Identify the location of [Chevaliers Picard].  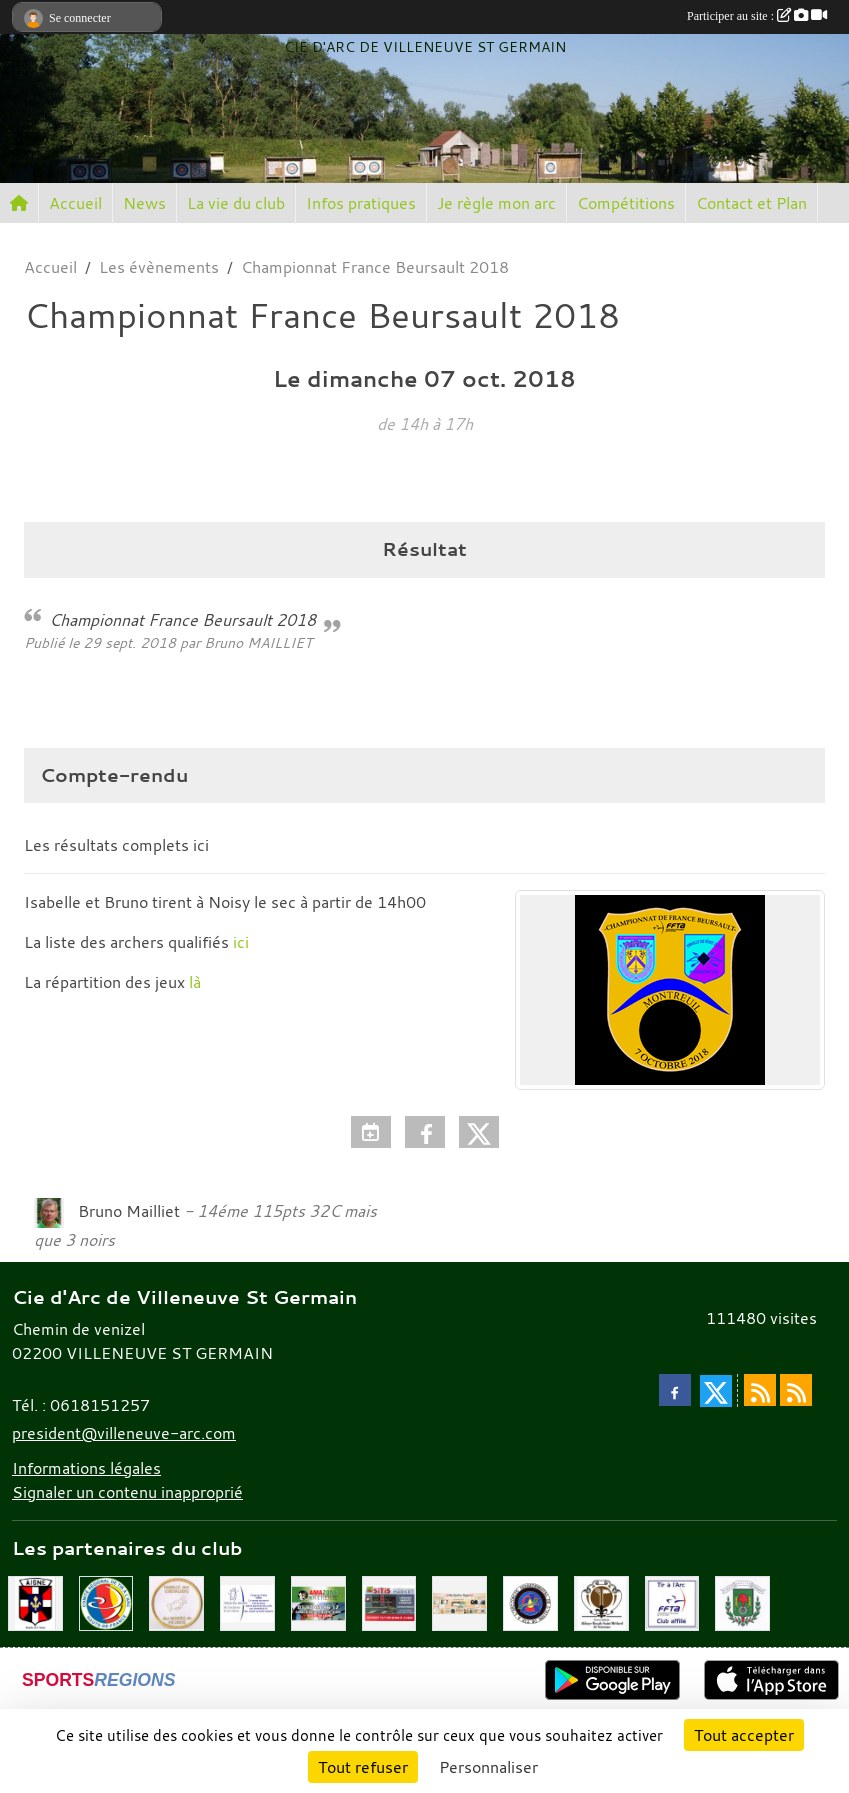
(176, 1602).